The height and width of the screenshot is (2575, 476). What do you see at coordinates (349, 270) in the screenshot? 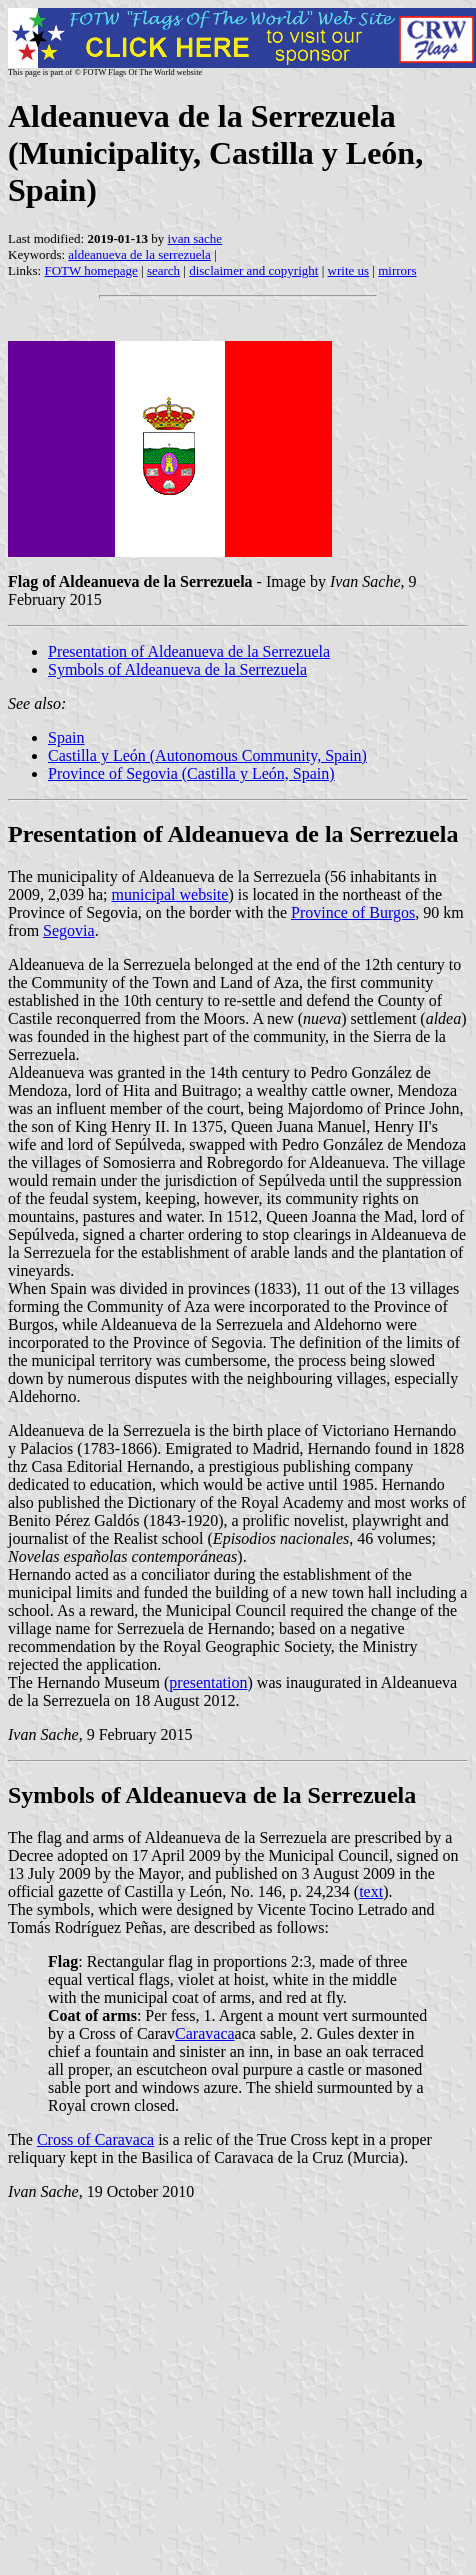
I see `write us` at bounding box center [349, 270].